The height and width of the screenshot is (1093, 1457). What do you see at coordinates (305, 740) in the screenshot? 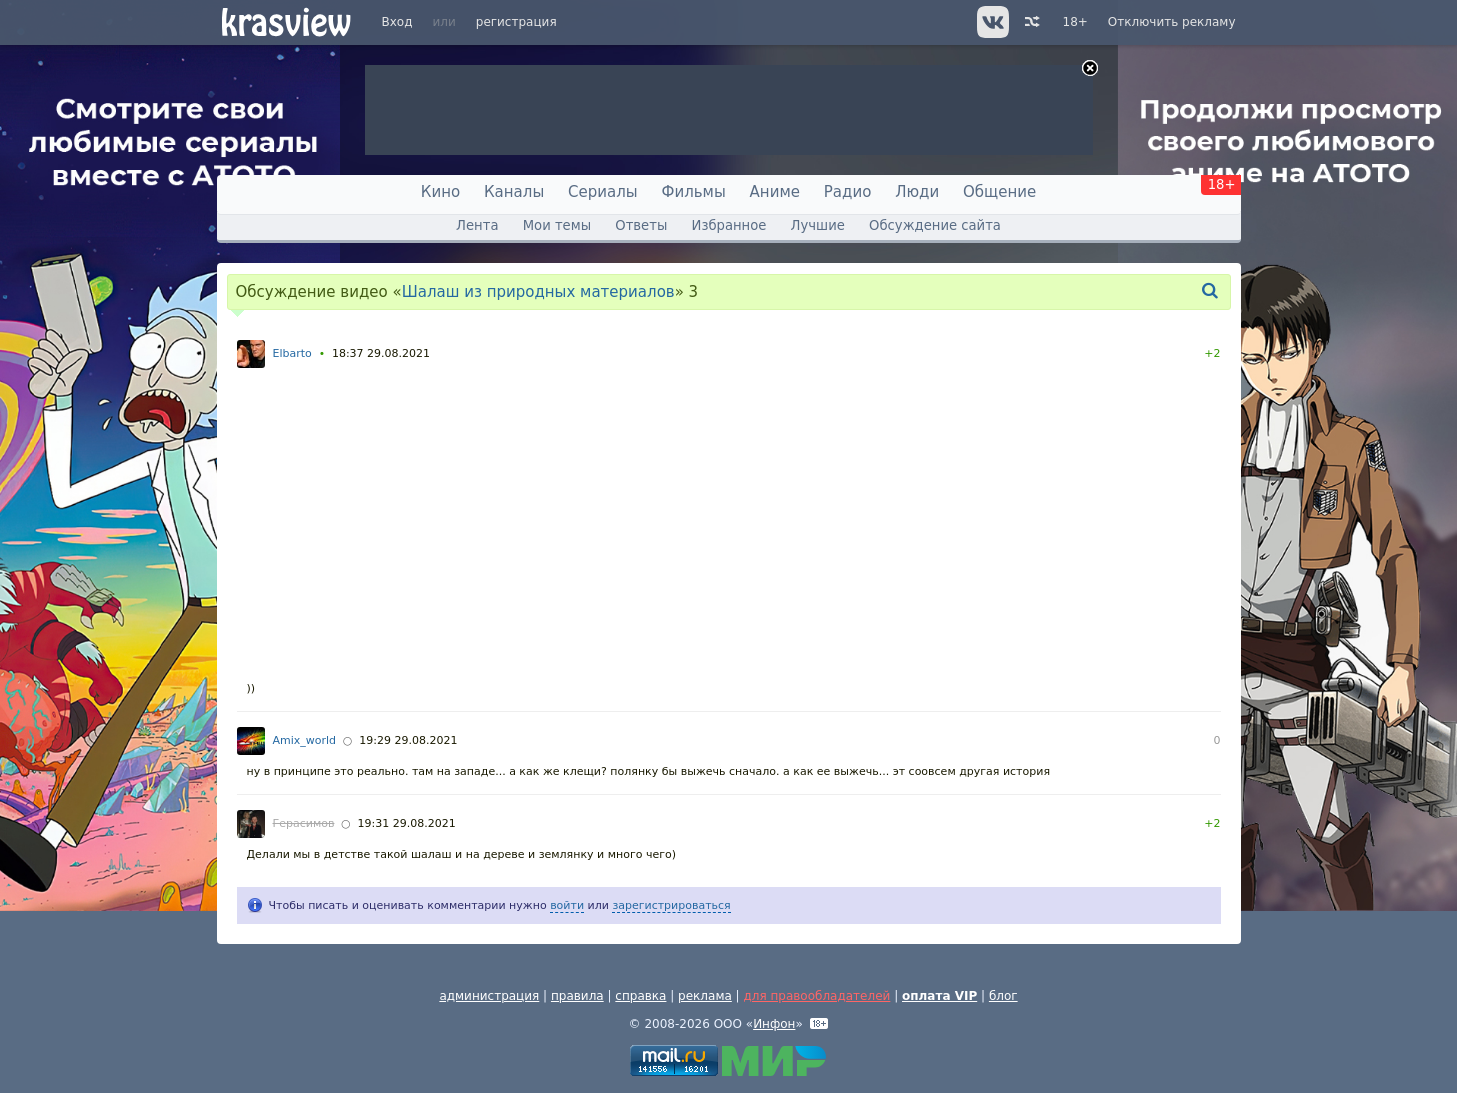
I see `Amix_world` at bounding box center [305, 740].